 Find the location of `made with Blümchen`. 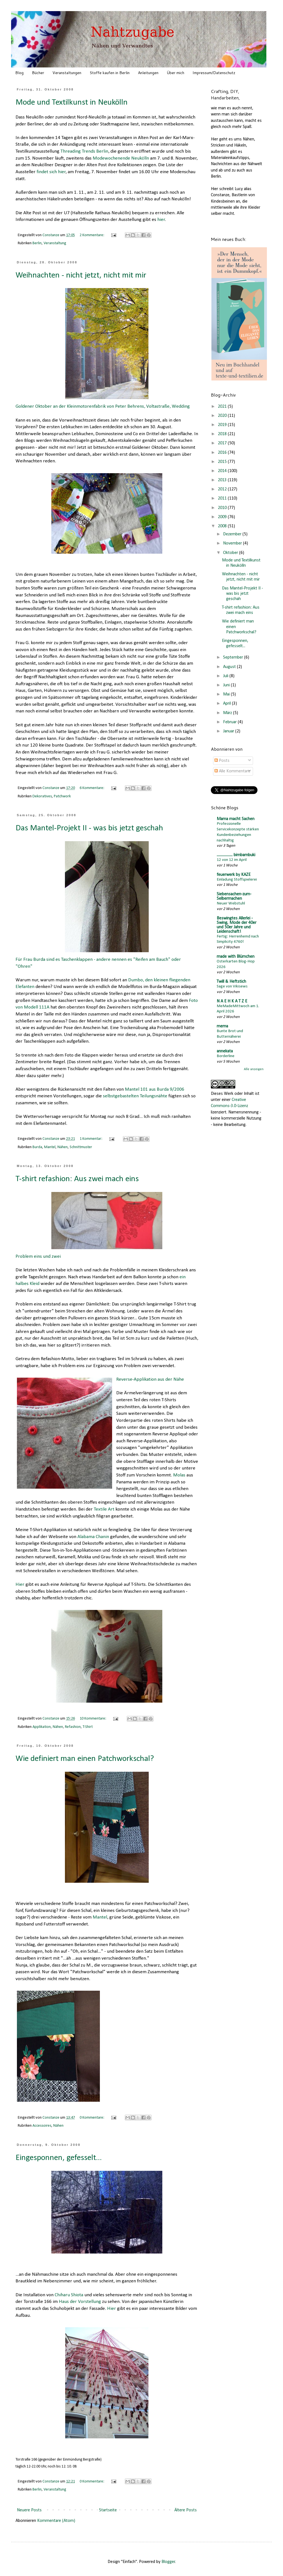

made with Blümchen is located at coordinates (235, 956).